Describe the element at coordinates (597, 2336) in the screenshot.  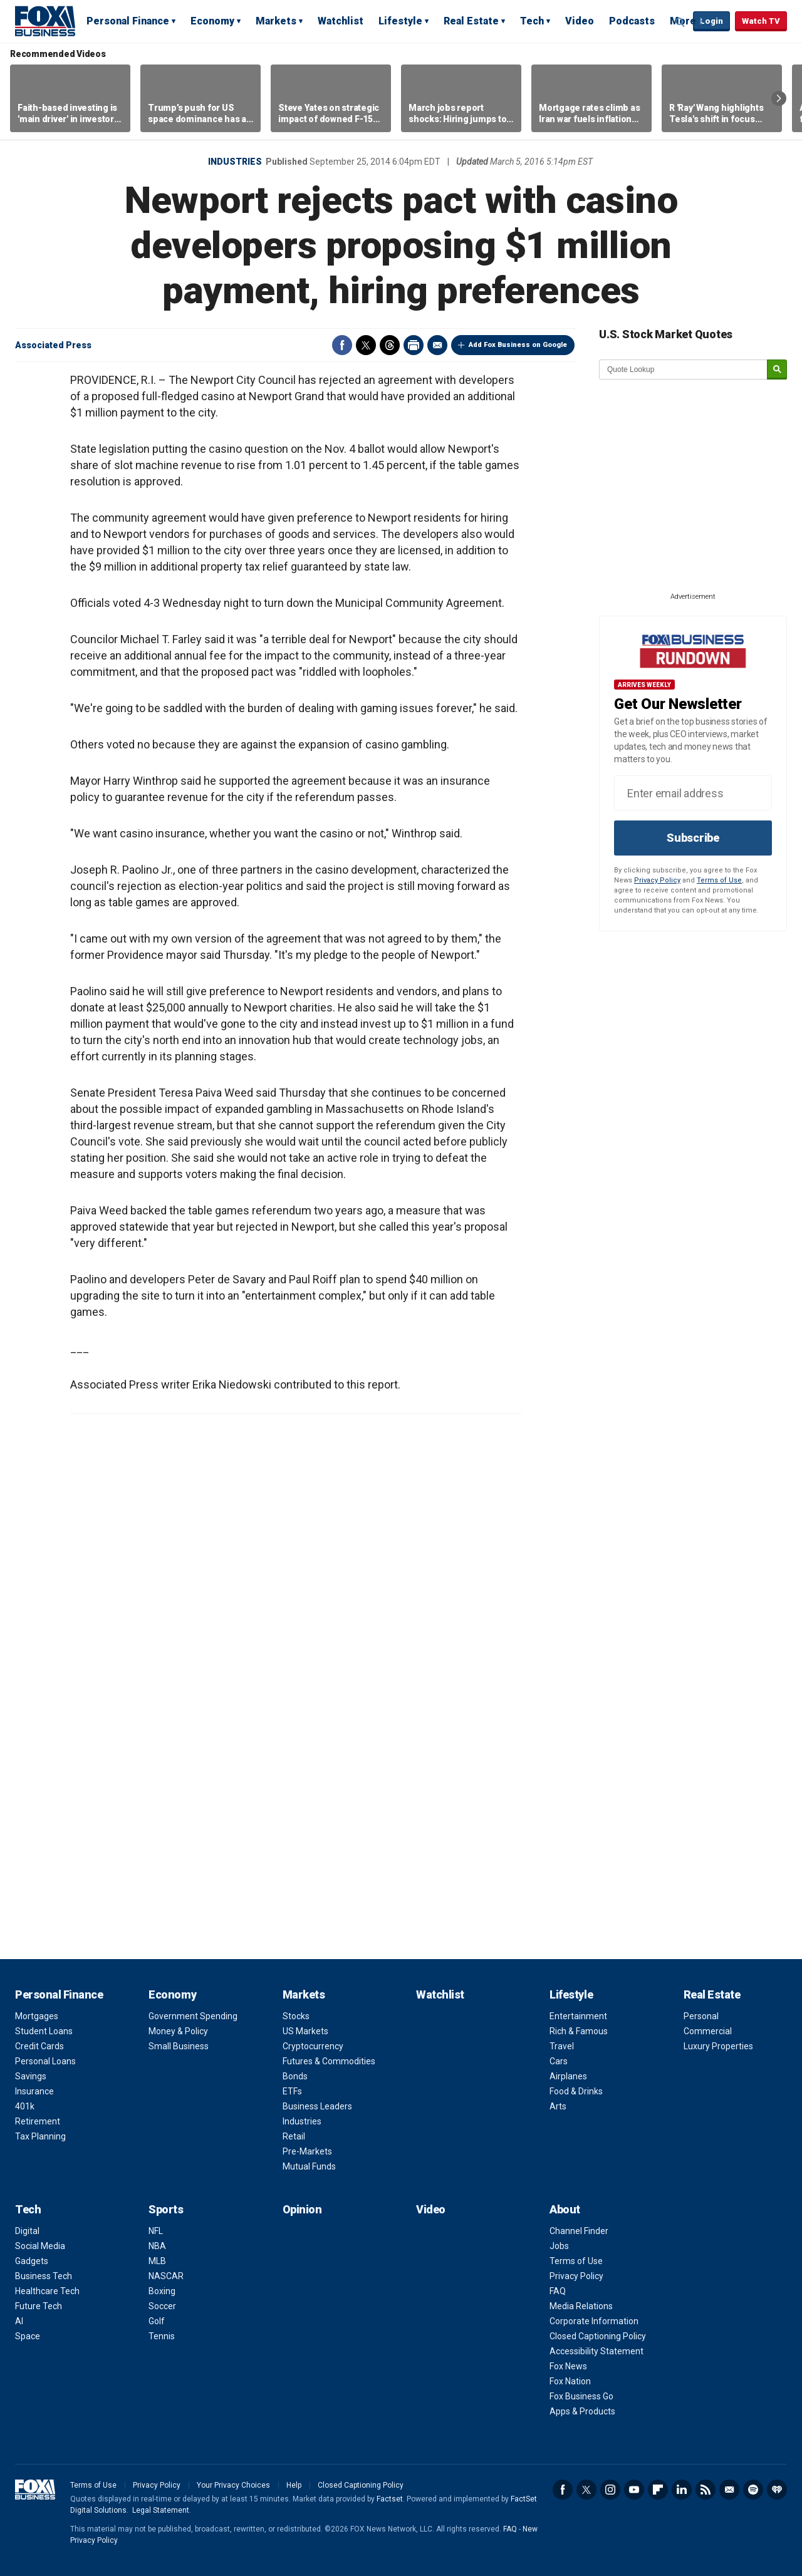
I see `Closed Captioning Policy` at that location.